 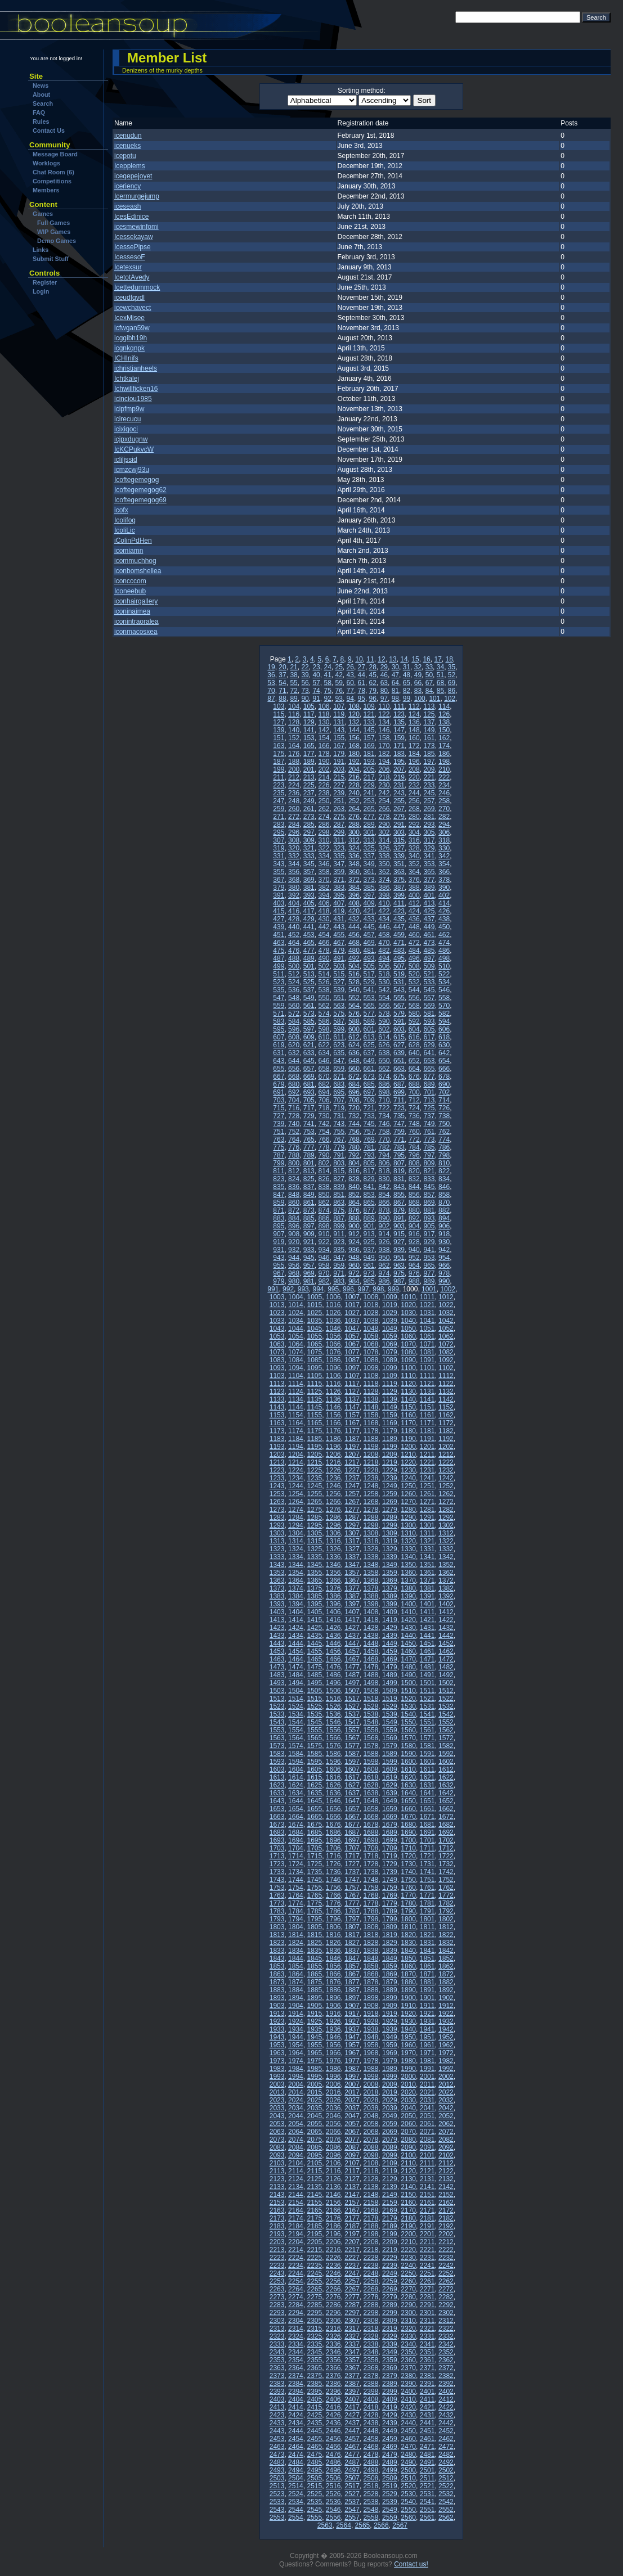 What do you see at coordinates (333, 1510) in the screenshot?
I see `1276` at bounding box center [333, 1510].